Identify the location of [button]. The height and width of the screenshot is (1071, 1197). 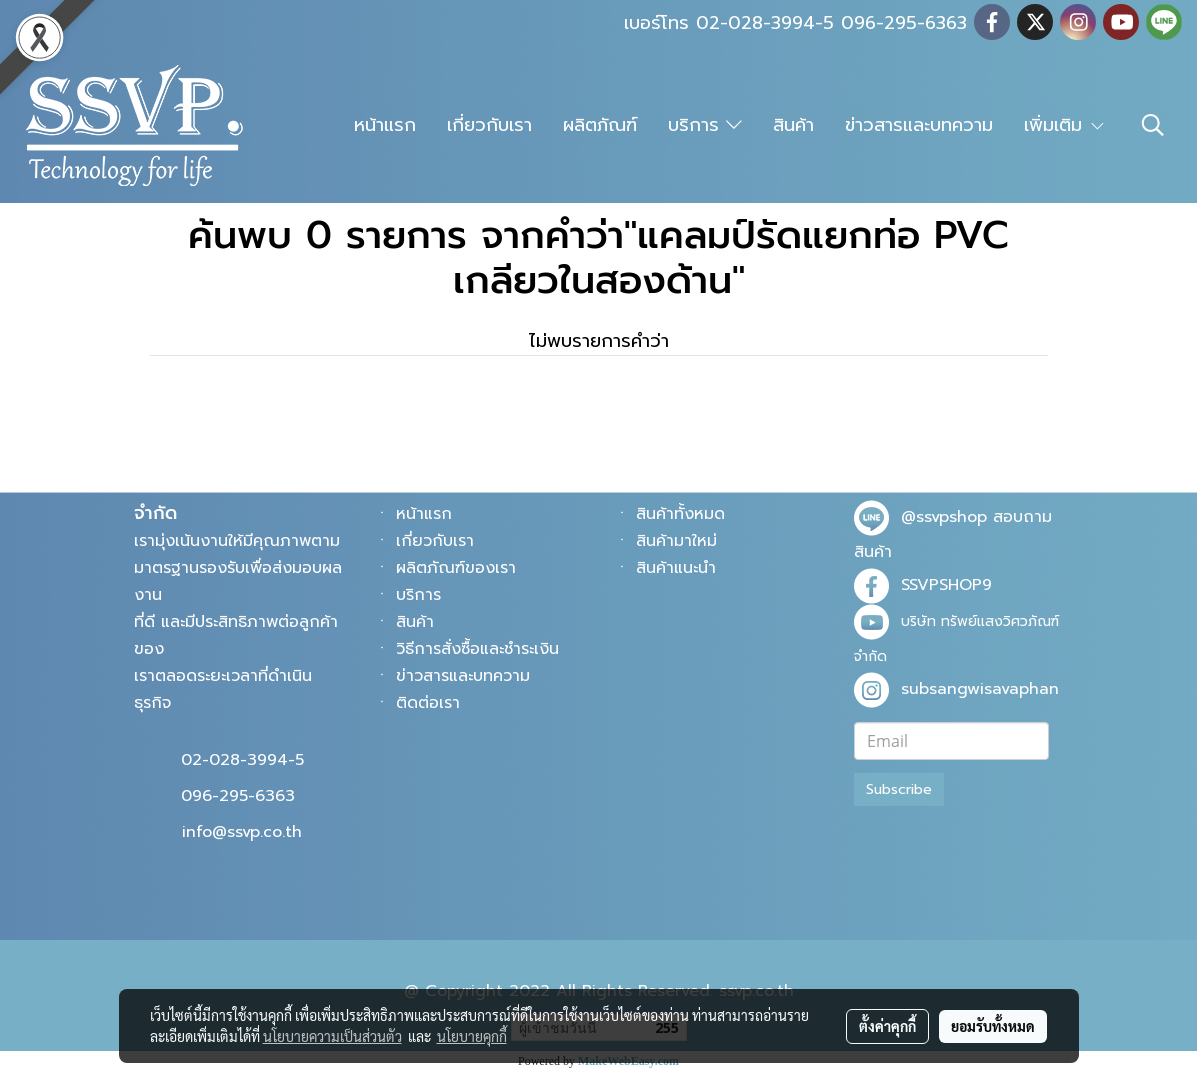
(1153, 125).